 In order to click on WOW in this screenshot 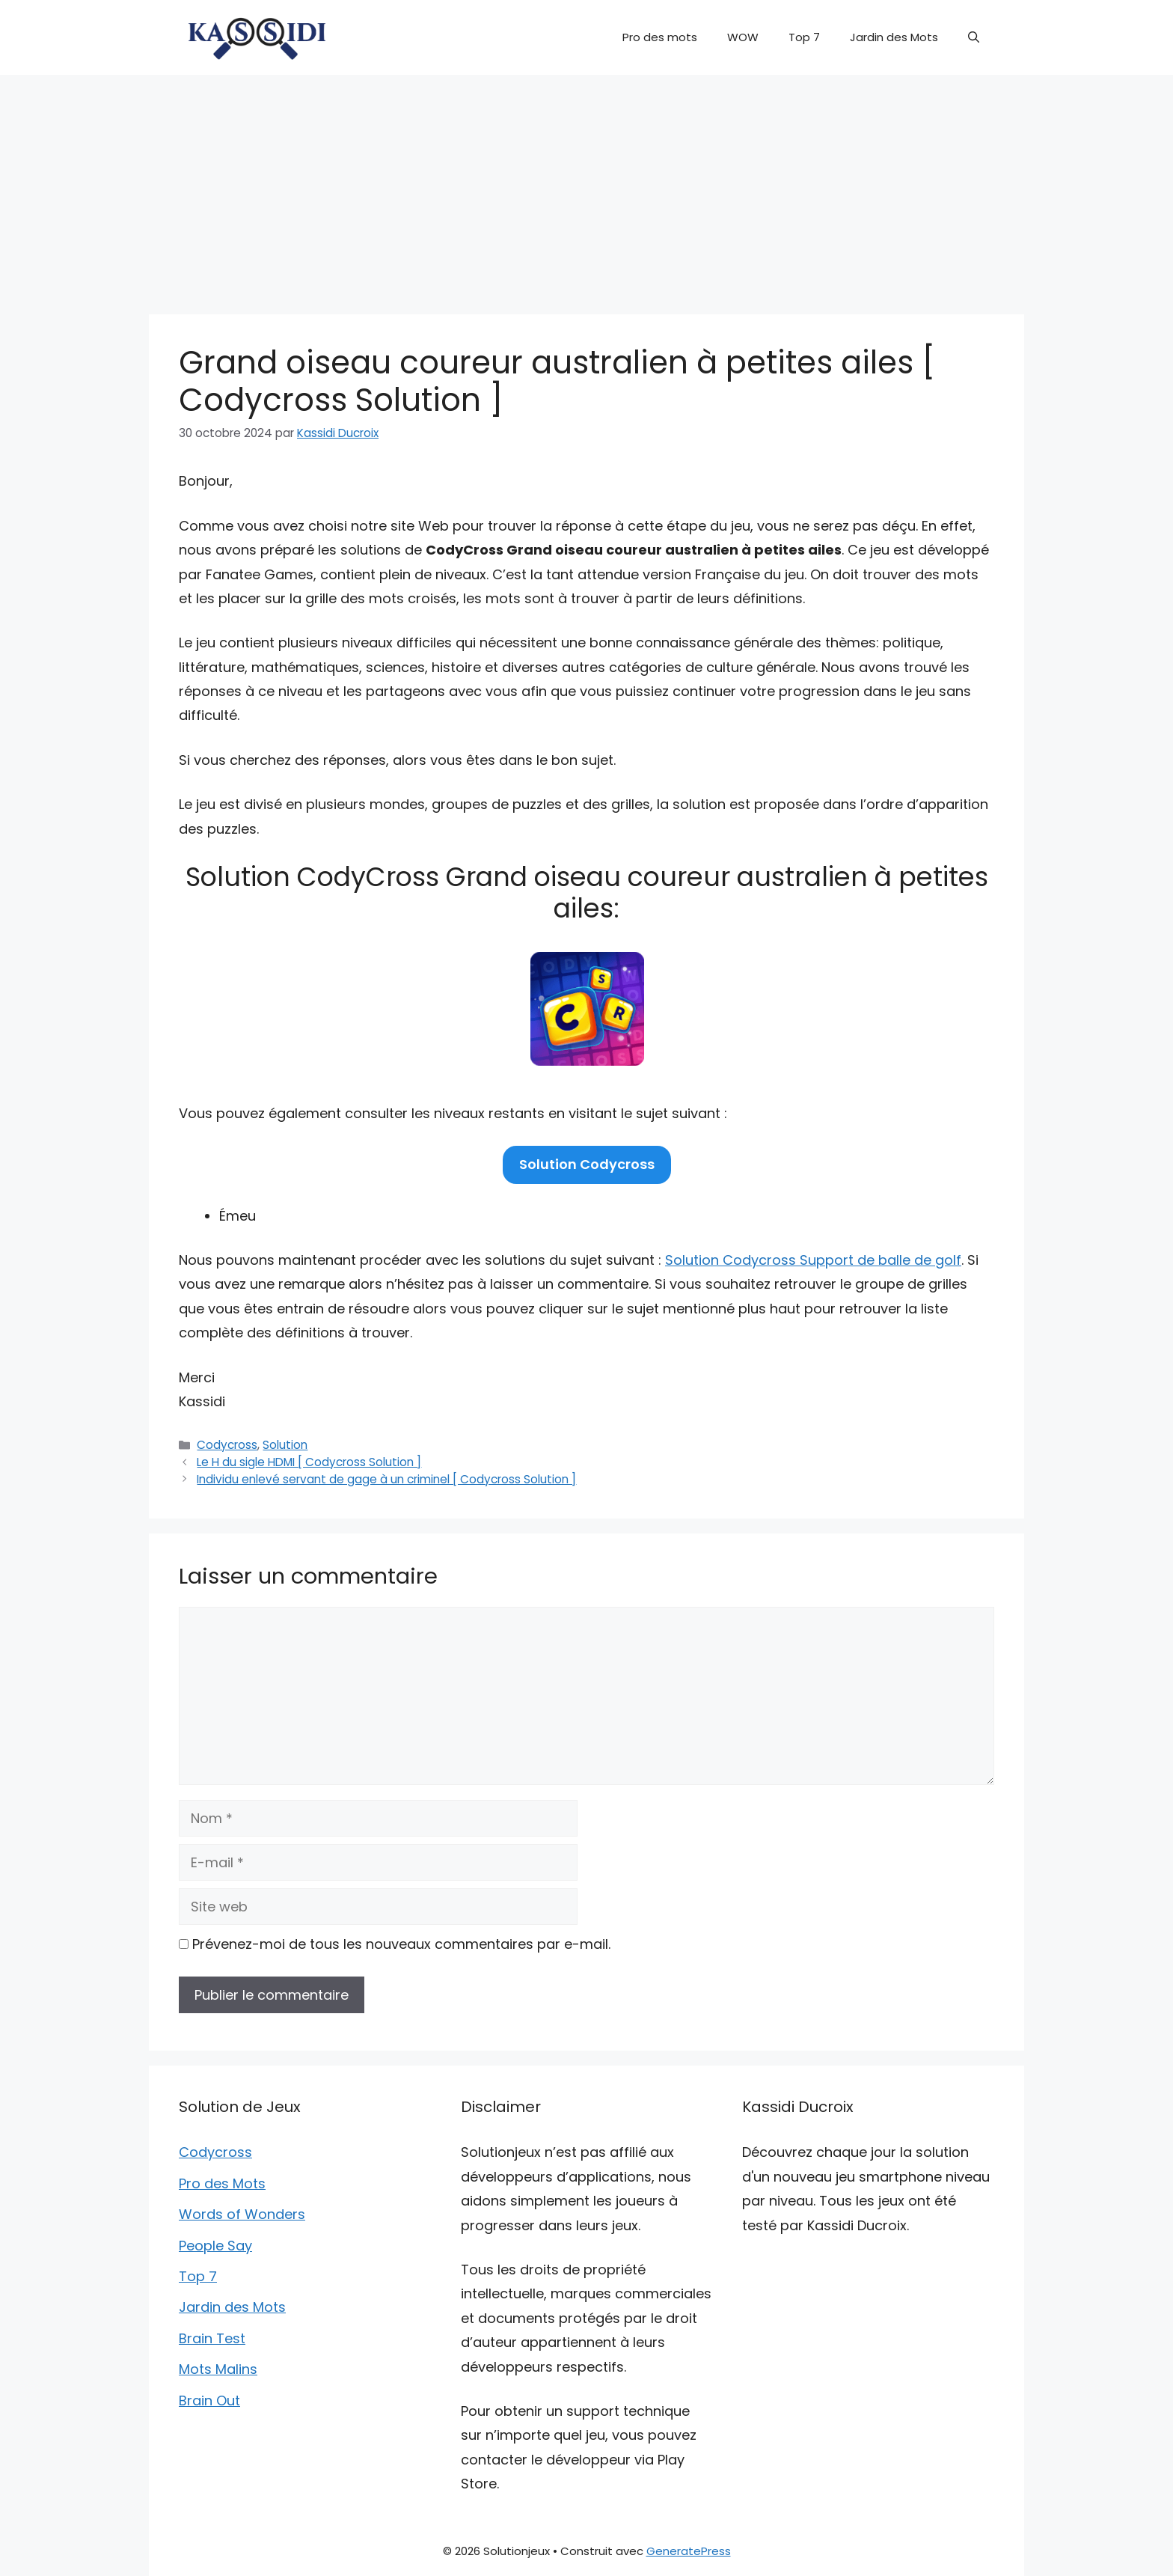, I will do `click(743, 37)`.